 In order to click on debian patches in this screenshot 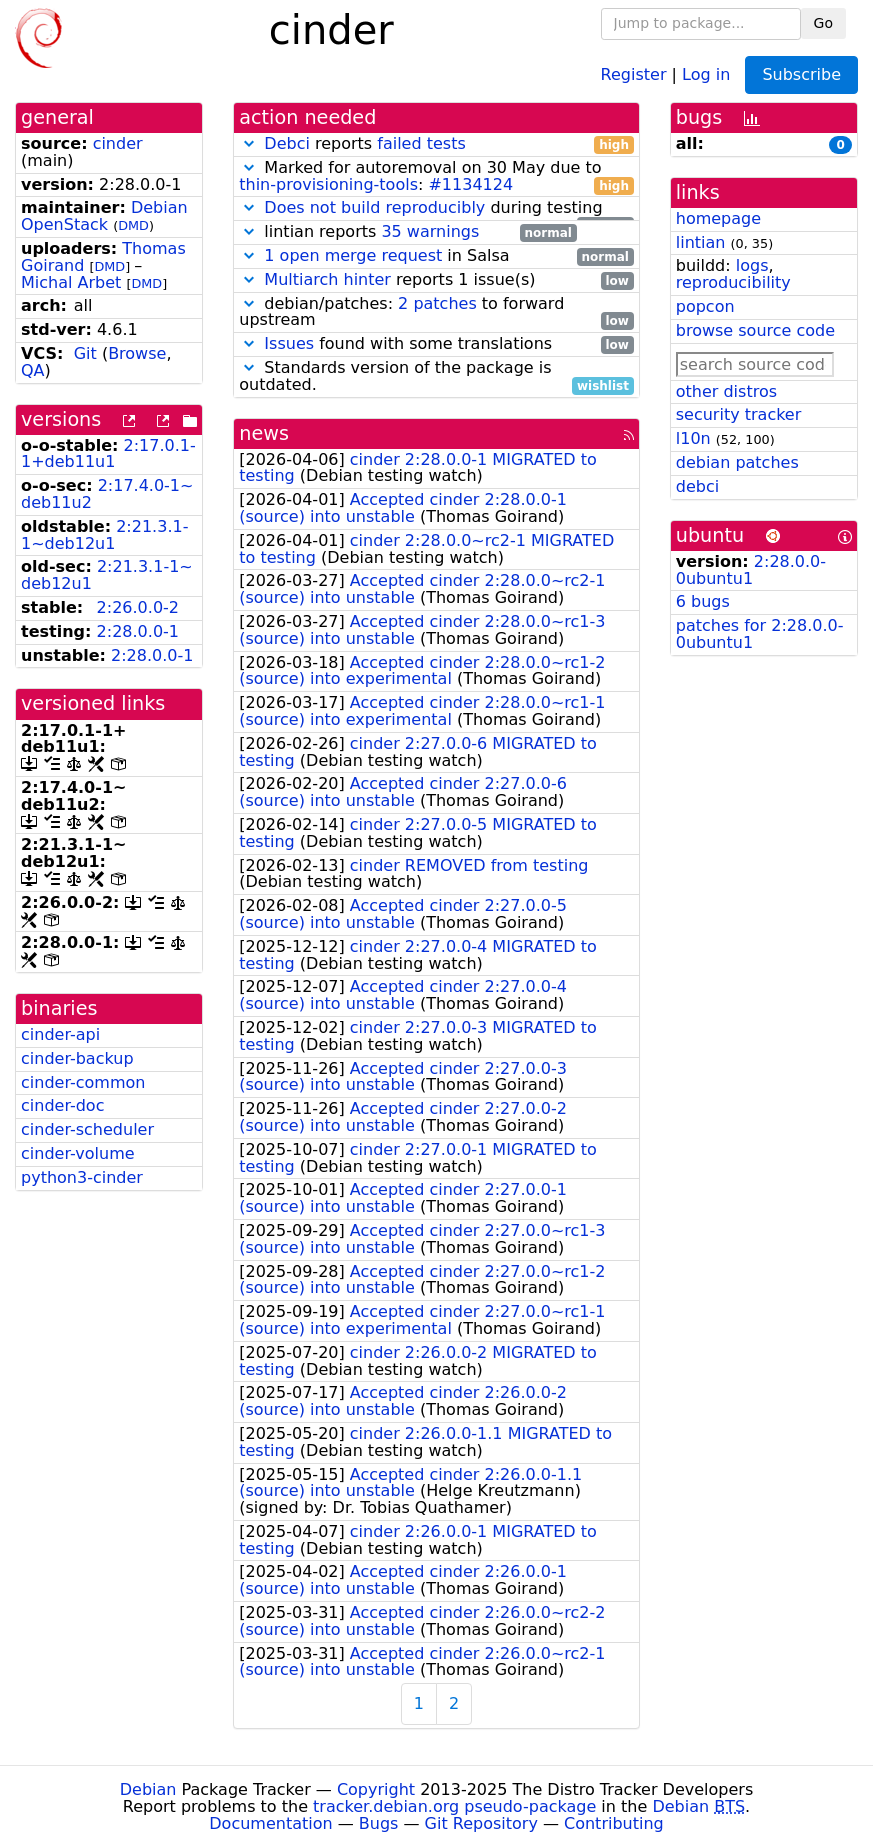, I will do `click(737, 462)`.